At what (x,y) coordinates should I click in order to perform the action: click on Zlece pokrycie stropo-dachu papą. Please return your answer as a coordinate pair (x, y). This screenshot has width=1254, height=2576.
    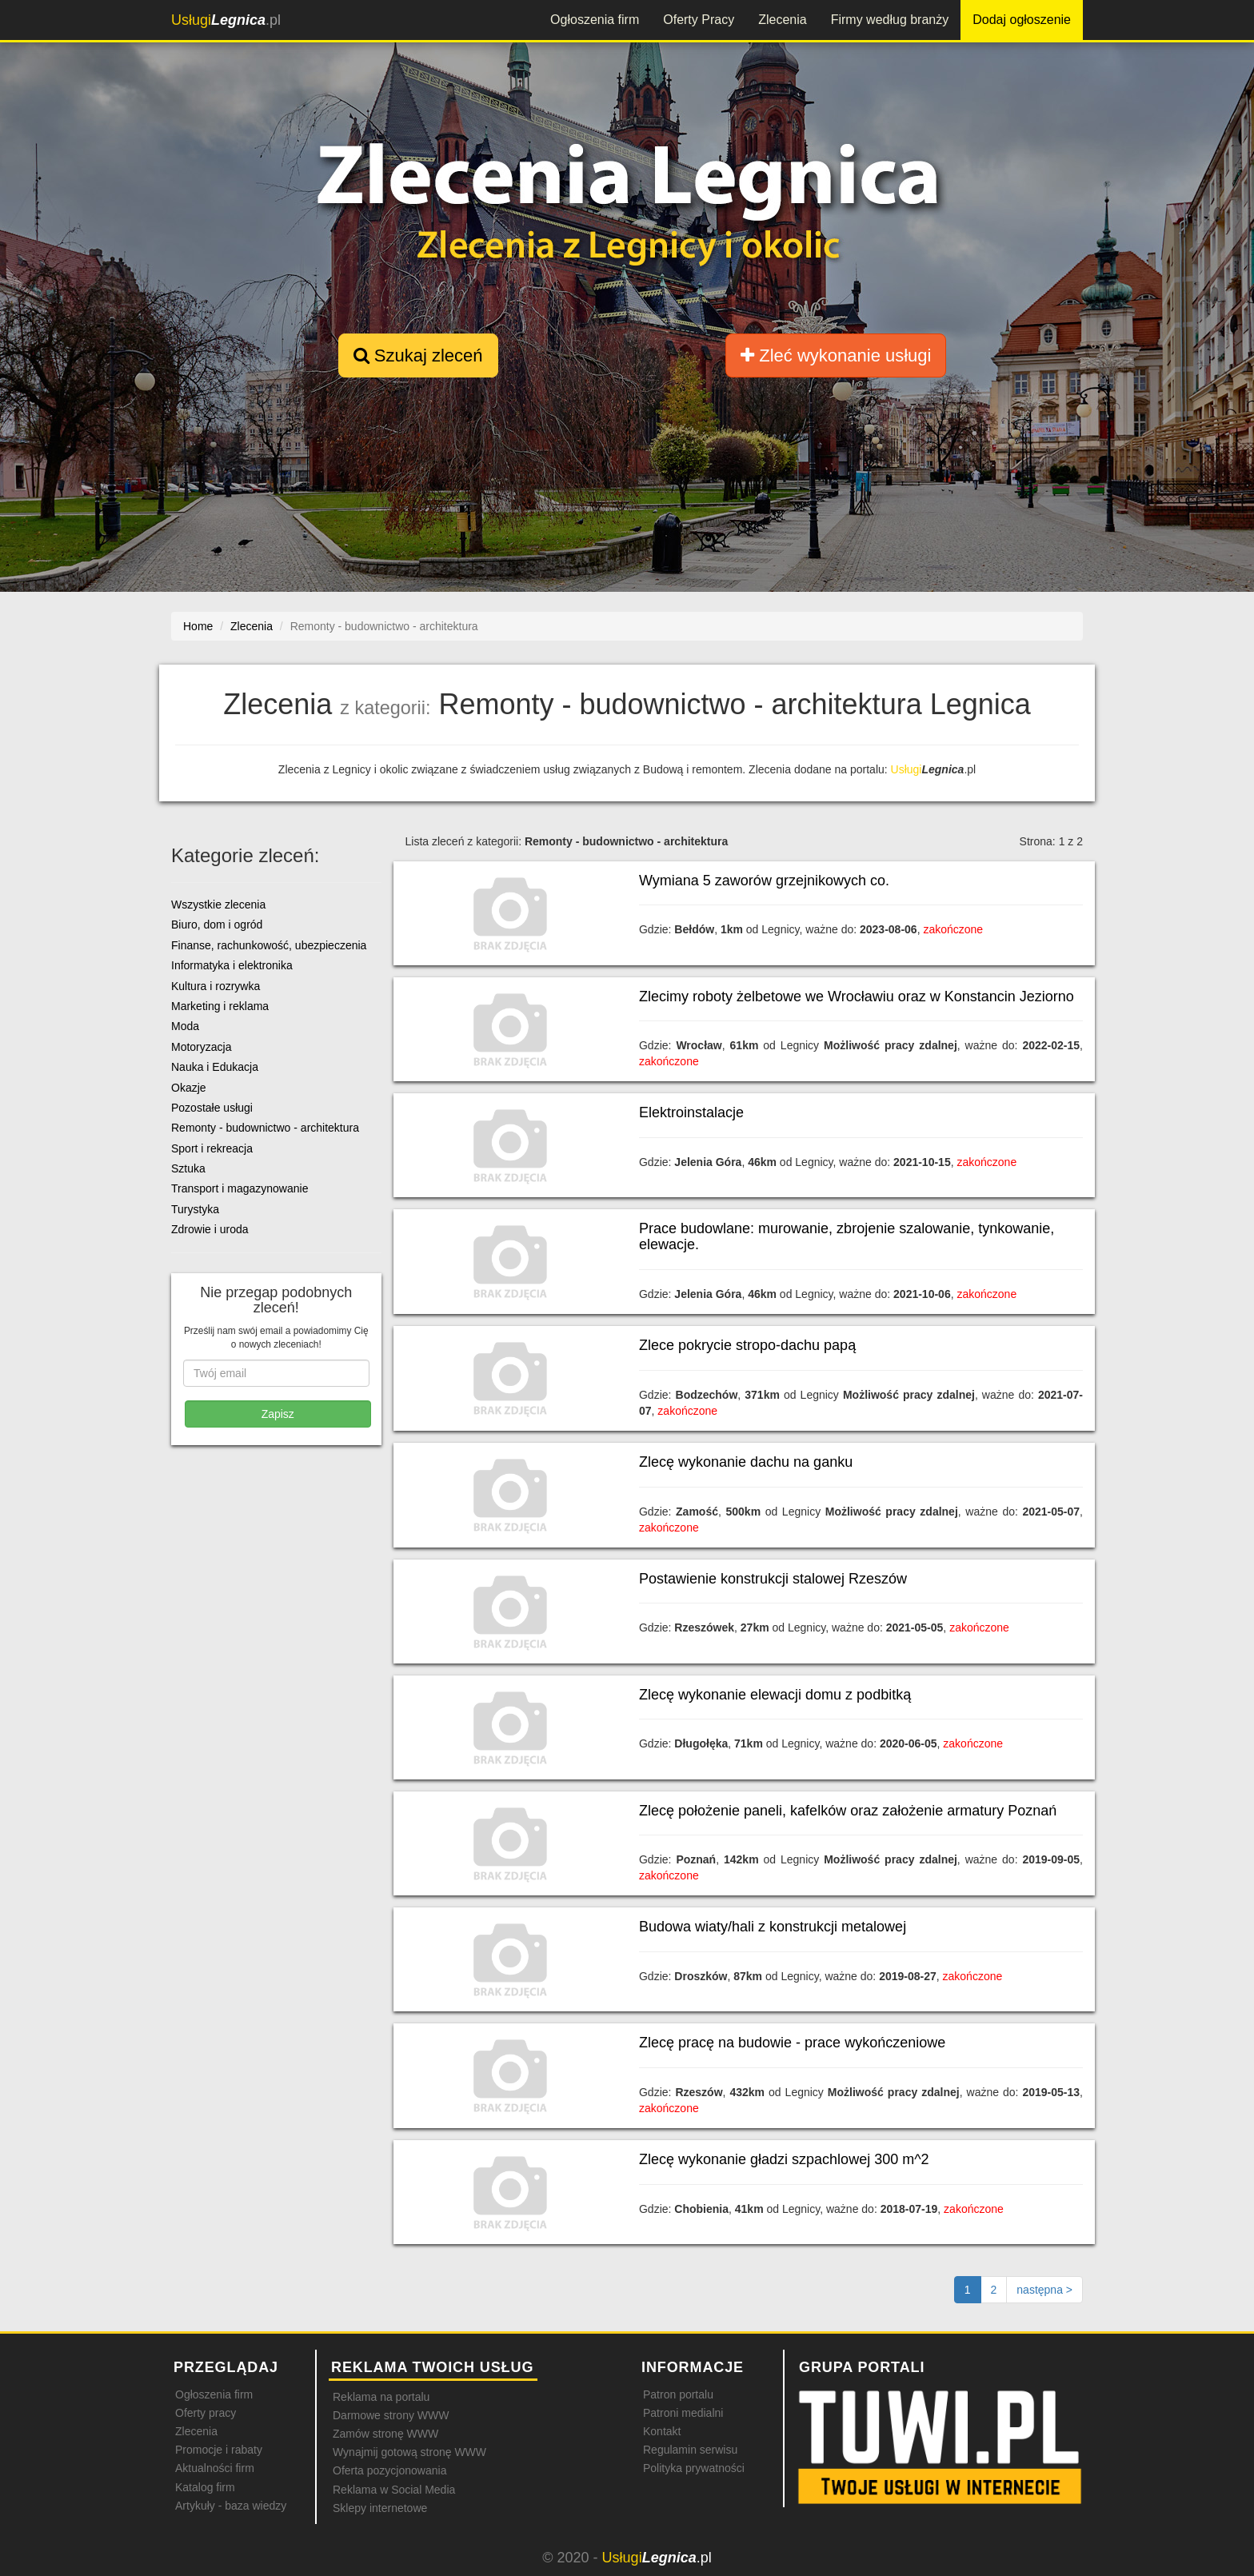
    Looking at the image, I should click on (747, 1345).